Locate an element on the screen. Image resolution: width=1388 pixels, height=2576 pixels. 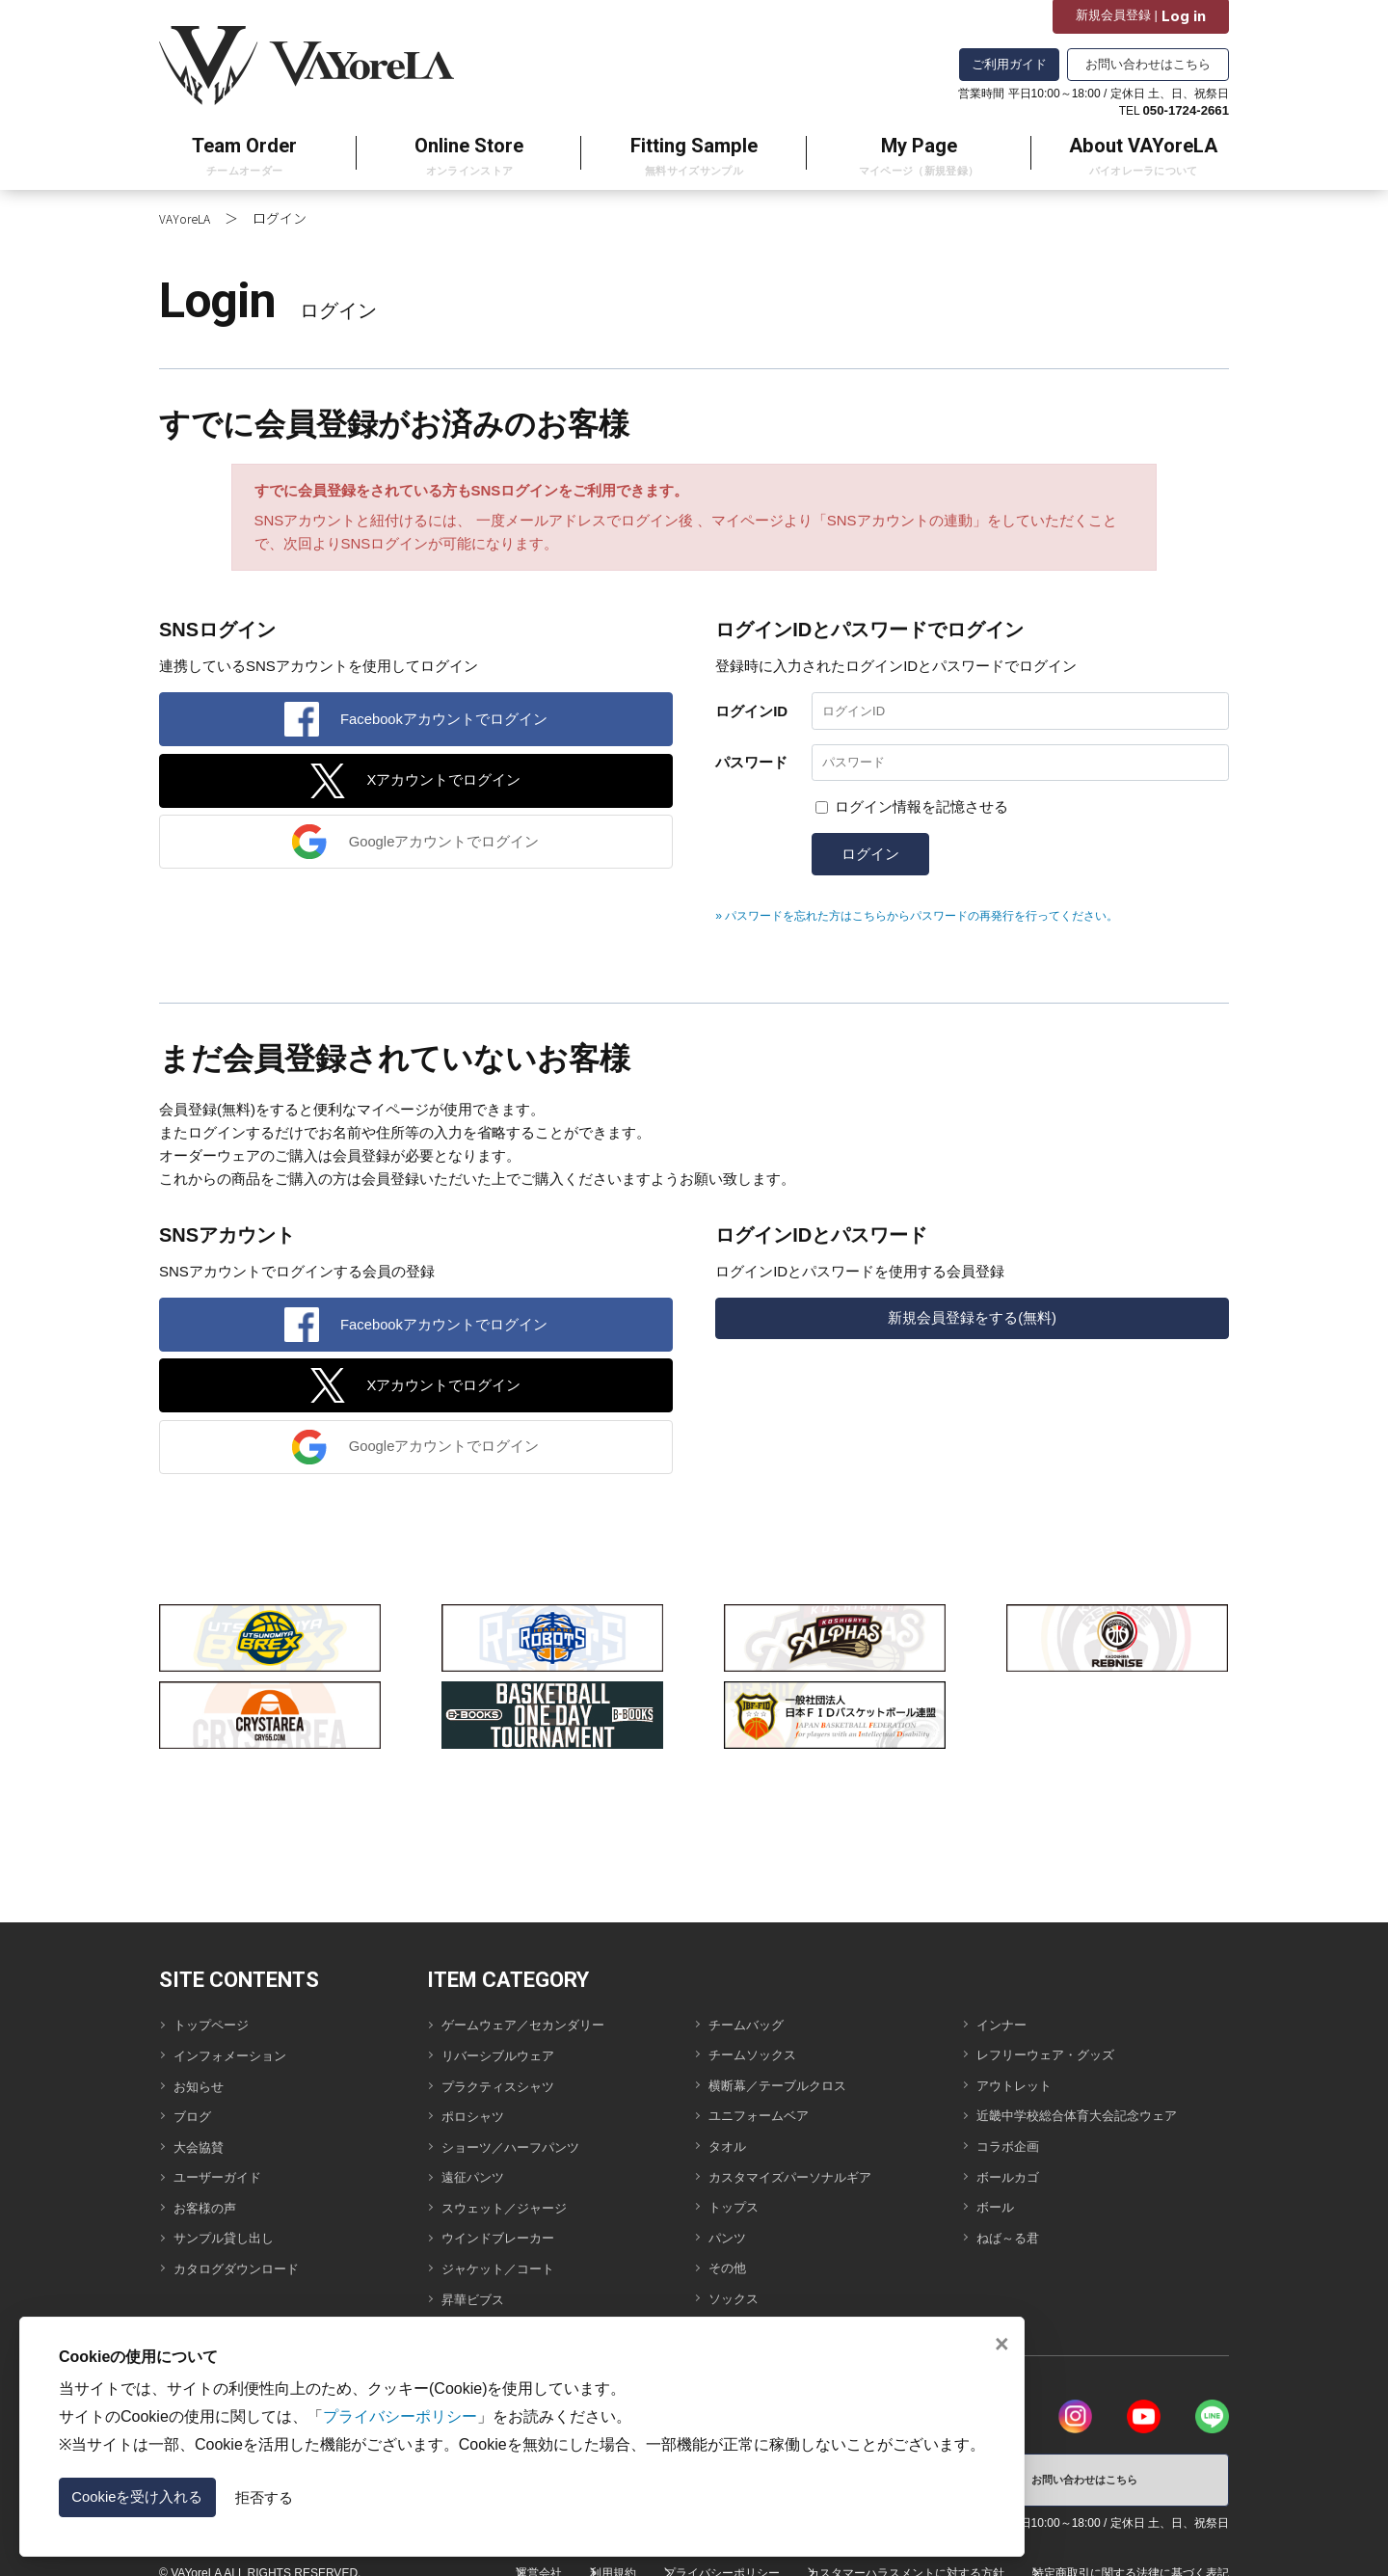
アウトレット is located at coordinates (1019, 2096).